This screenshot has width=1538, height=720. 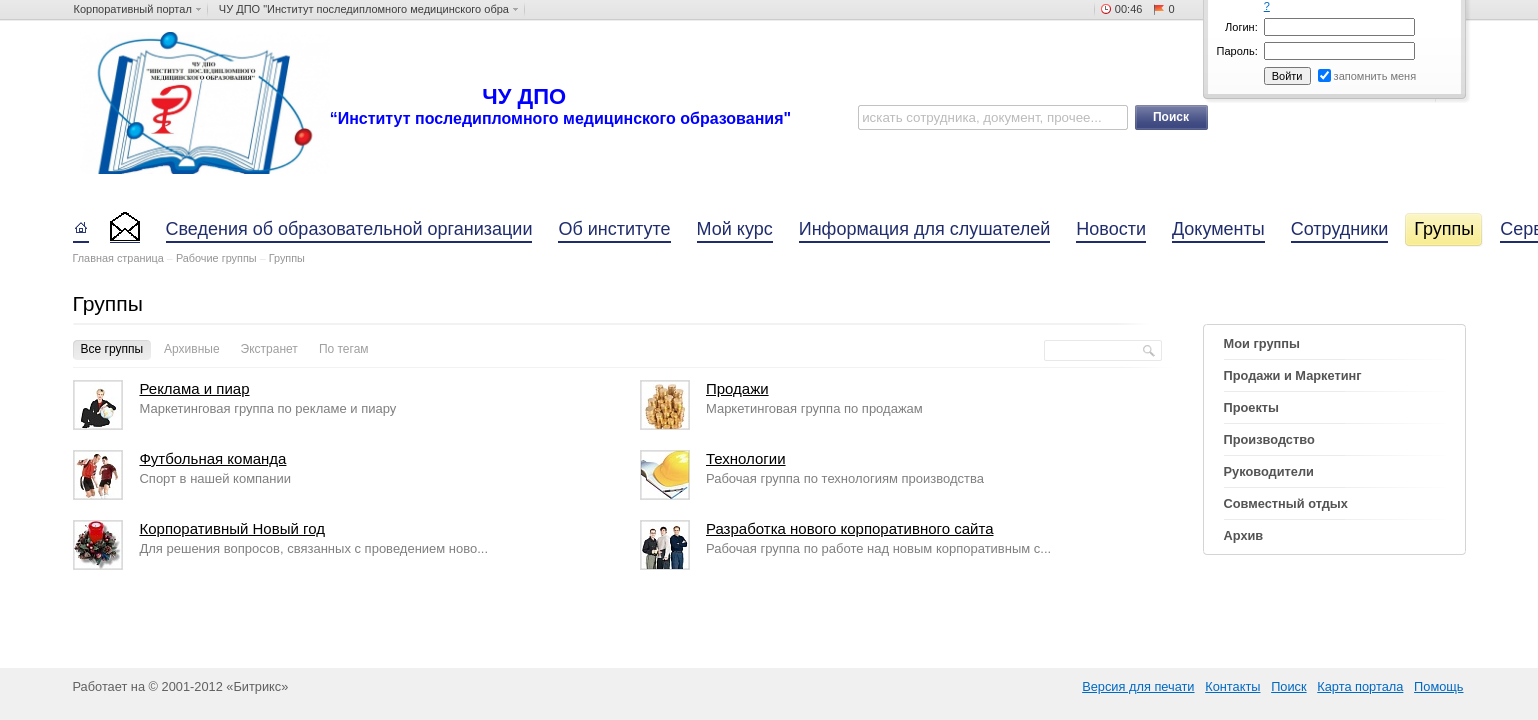 What do you see at coordinates (216, 258) in the screenshot?
I see `Рабочие группы` at bounding box center [216, 258].